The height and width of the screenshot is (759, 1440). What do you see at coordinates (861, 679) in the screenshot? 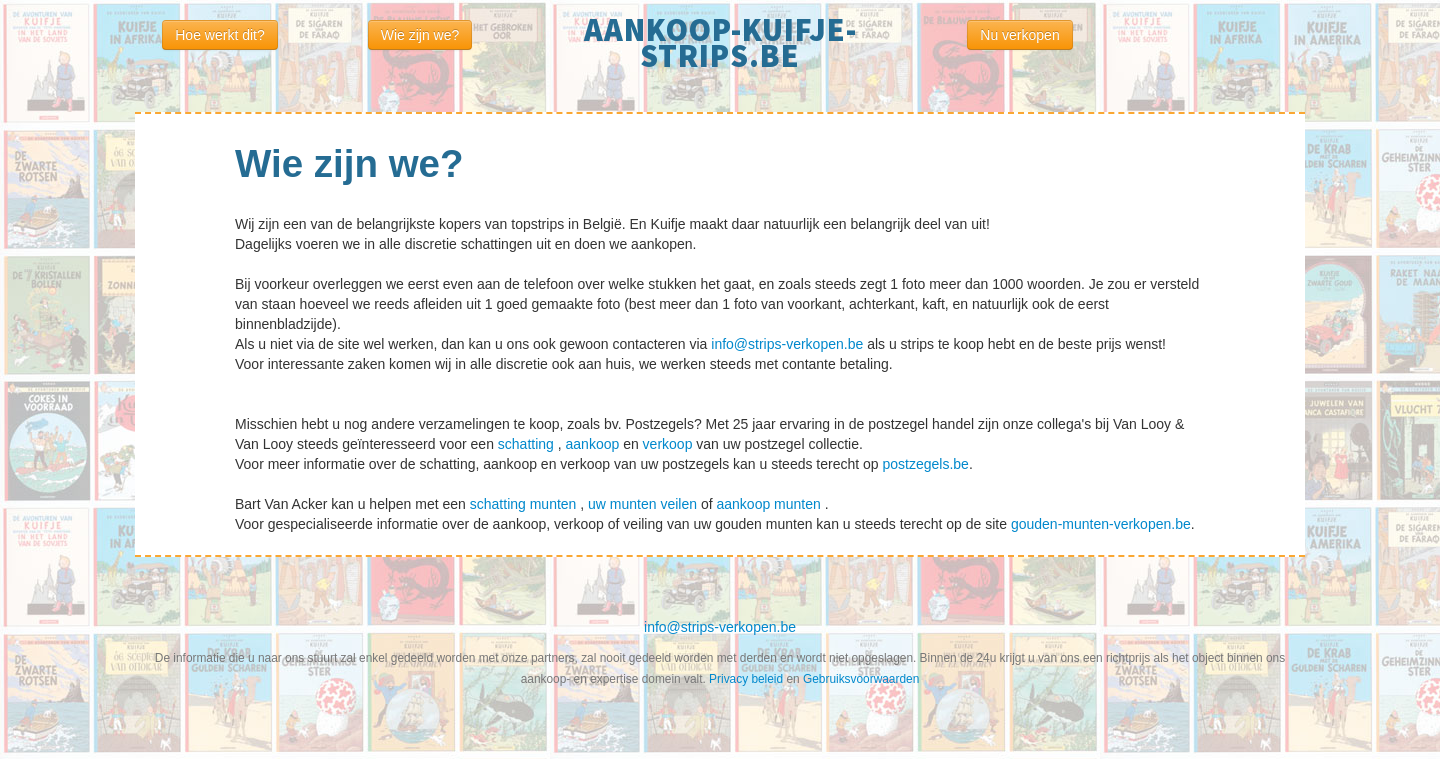
I see `Gebruiksvoorwaarden` at bounding box center [861, 679].